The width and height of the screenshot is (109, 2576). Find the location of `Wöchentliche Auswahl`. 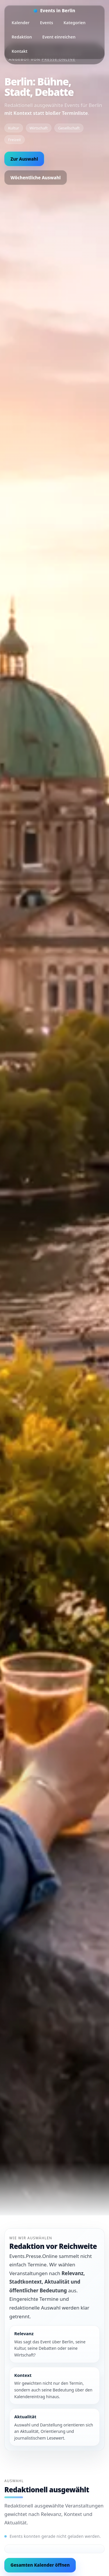

Wöchentliche Auswahl is located at coordinates (35, 177).